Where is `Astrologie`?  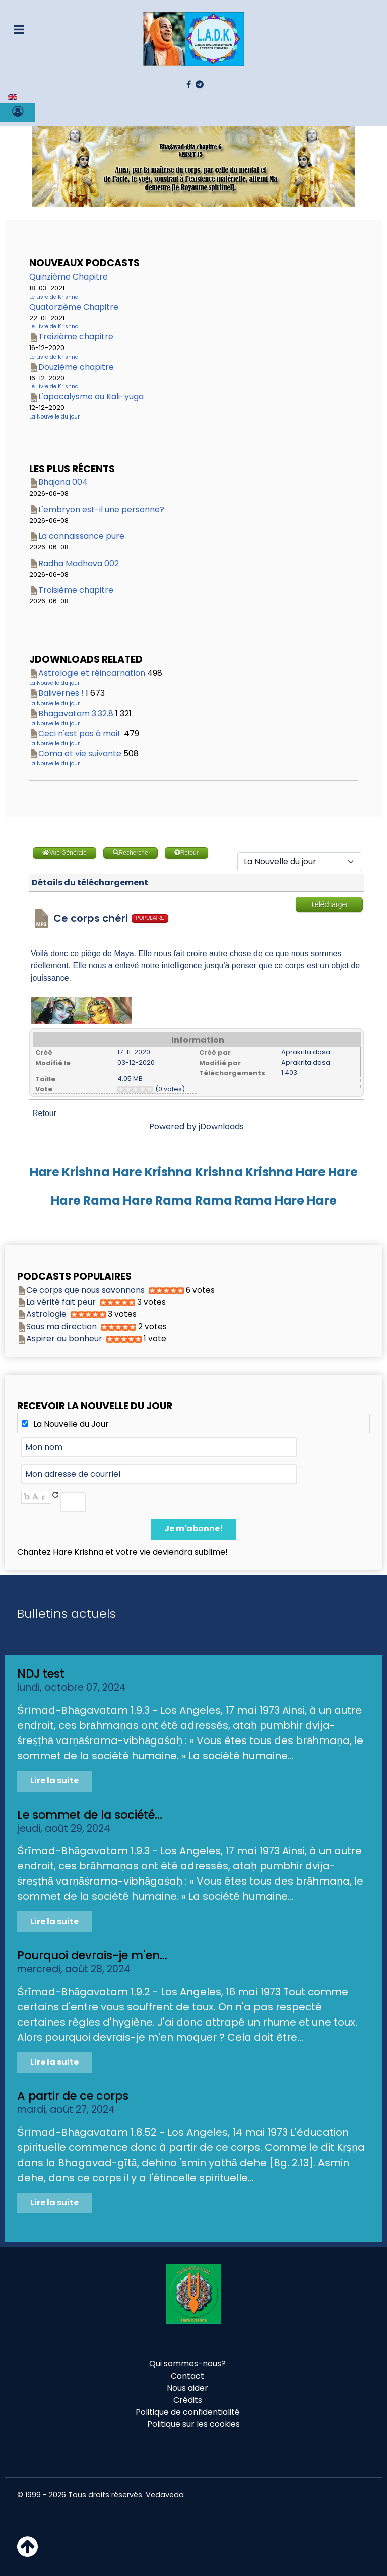
Astrologie is located at coordinates (46, 1314).